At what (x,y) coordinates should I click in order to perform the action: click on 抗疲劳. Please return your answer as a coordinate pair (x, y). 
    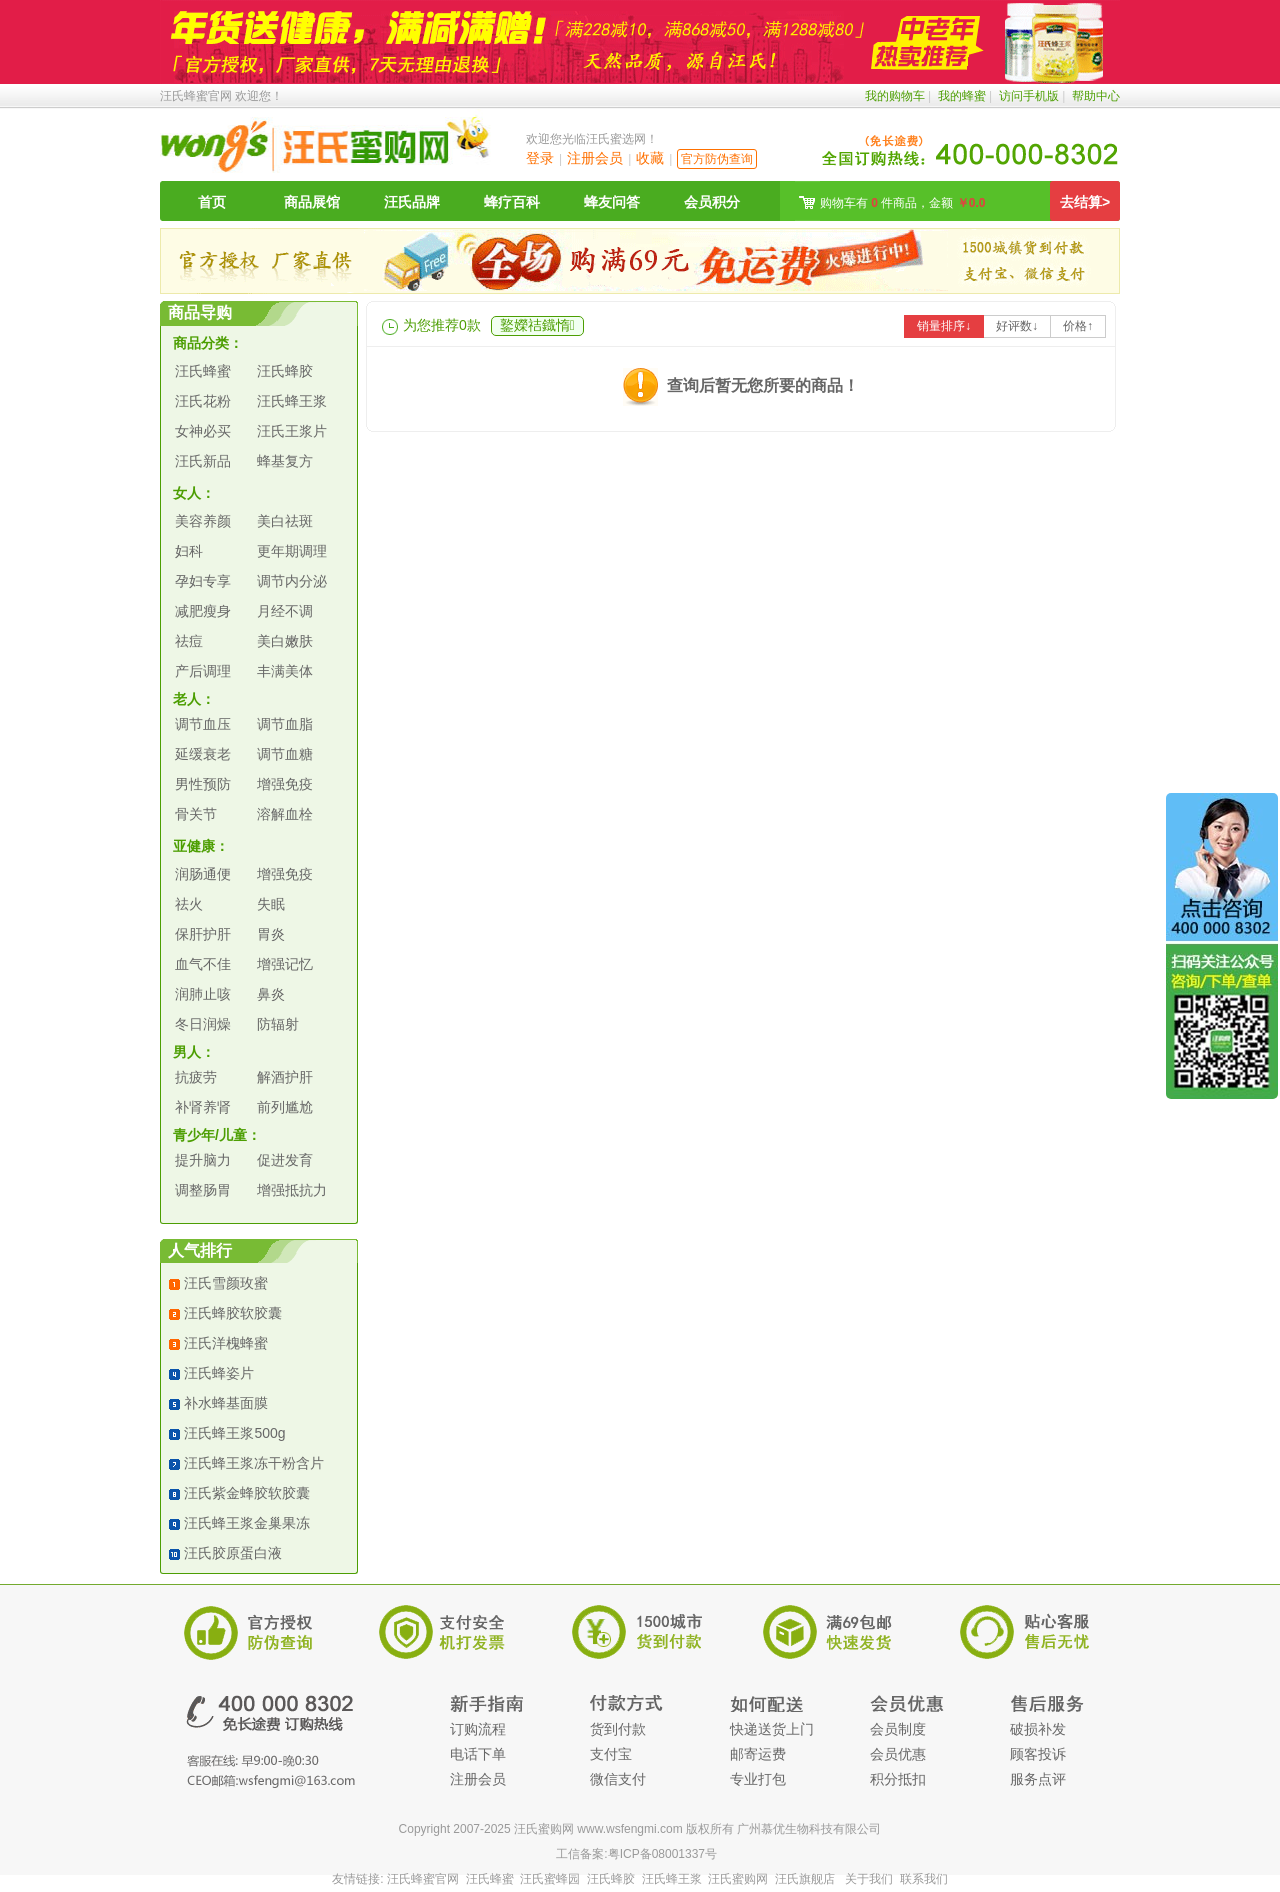
    Looking at the image, I should click on (196, 1077).